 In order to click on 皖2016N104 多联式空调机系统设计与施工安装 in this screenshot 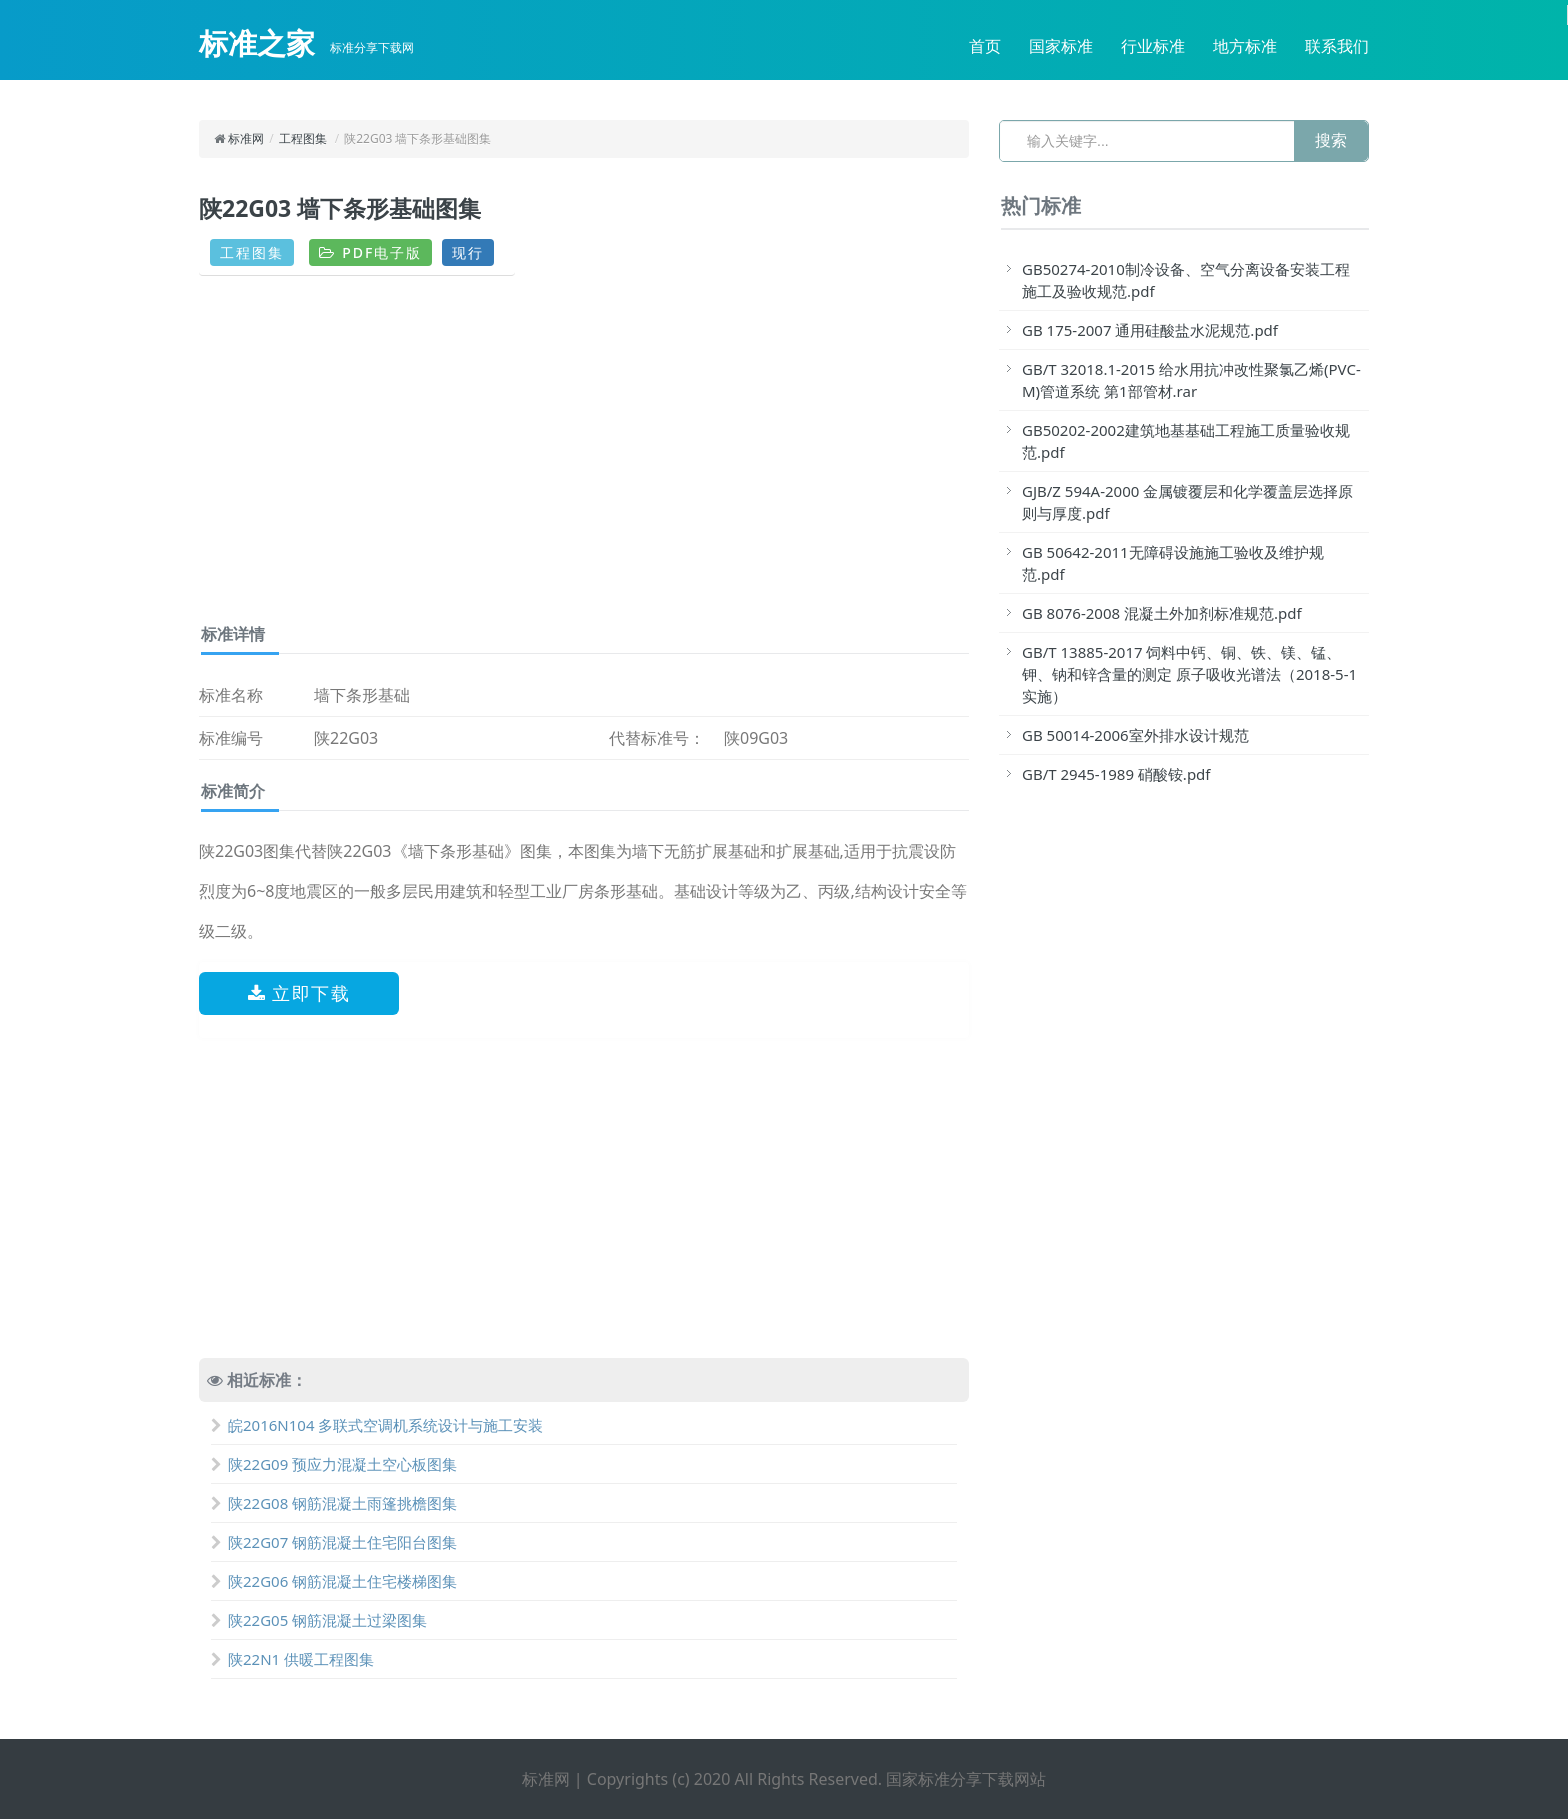, I will do `click(377, 1425)`.